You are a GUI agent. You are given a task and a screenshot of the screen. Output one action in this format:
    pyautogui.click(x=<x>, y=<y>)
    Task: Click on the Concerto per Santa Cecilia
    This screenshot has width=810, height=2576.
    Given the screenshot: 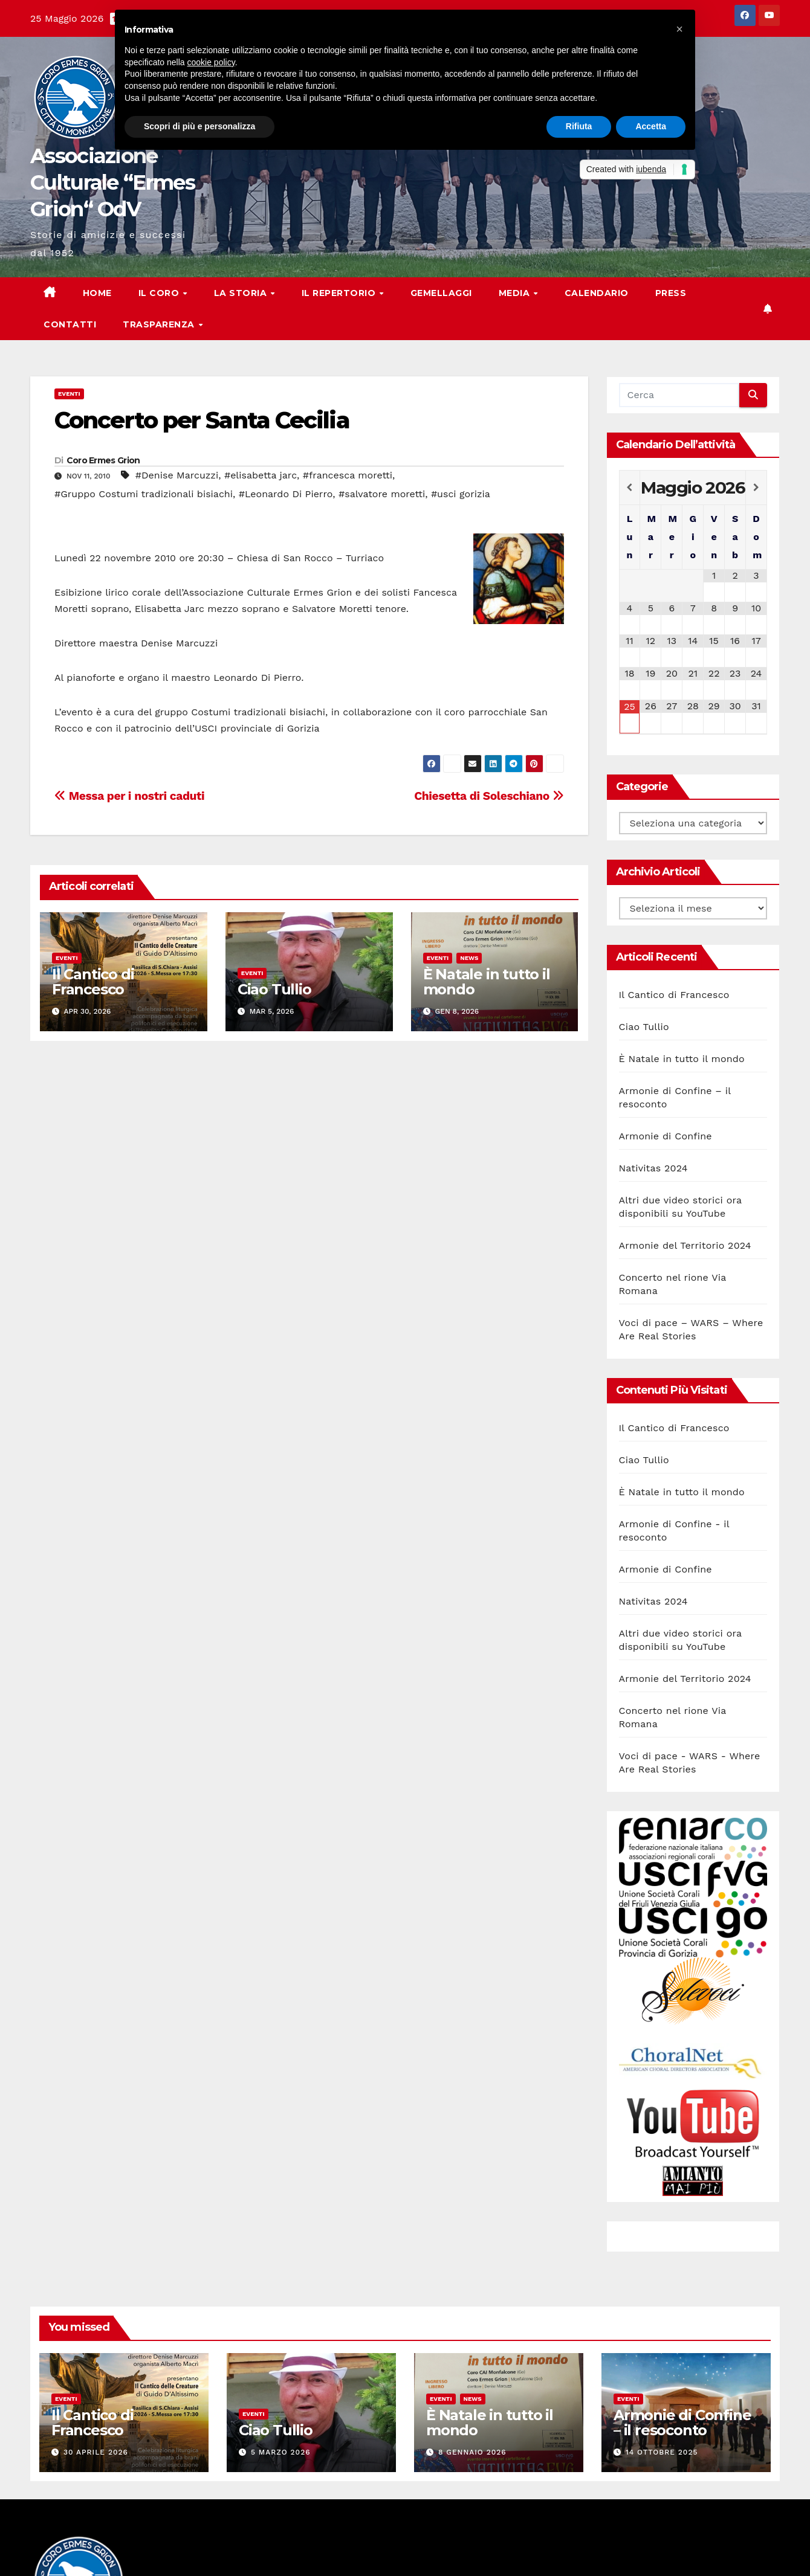 What is the action you would take?
    pyautogui.click(x=201, y=420)
    